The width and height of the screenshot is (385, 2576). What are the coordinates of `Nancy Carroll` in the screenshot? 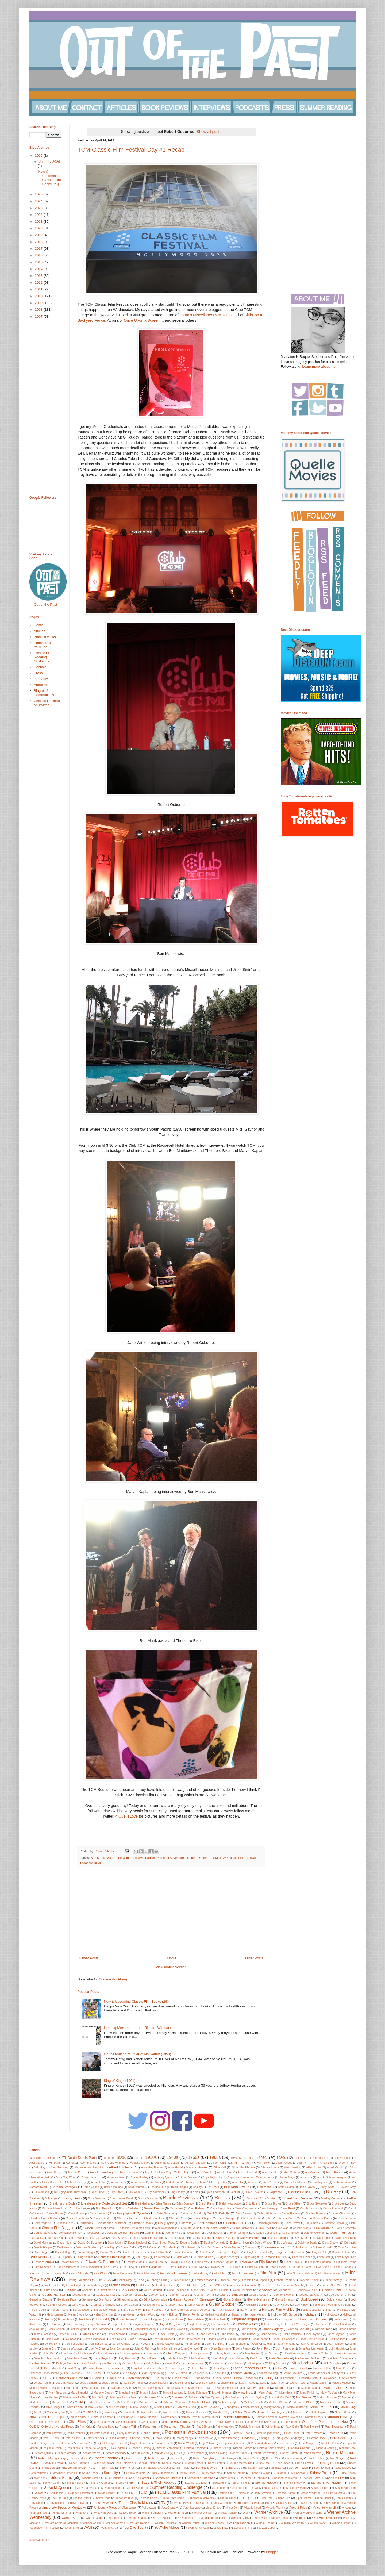 It's located at (149, 2412).